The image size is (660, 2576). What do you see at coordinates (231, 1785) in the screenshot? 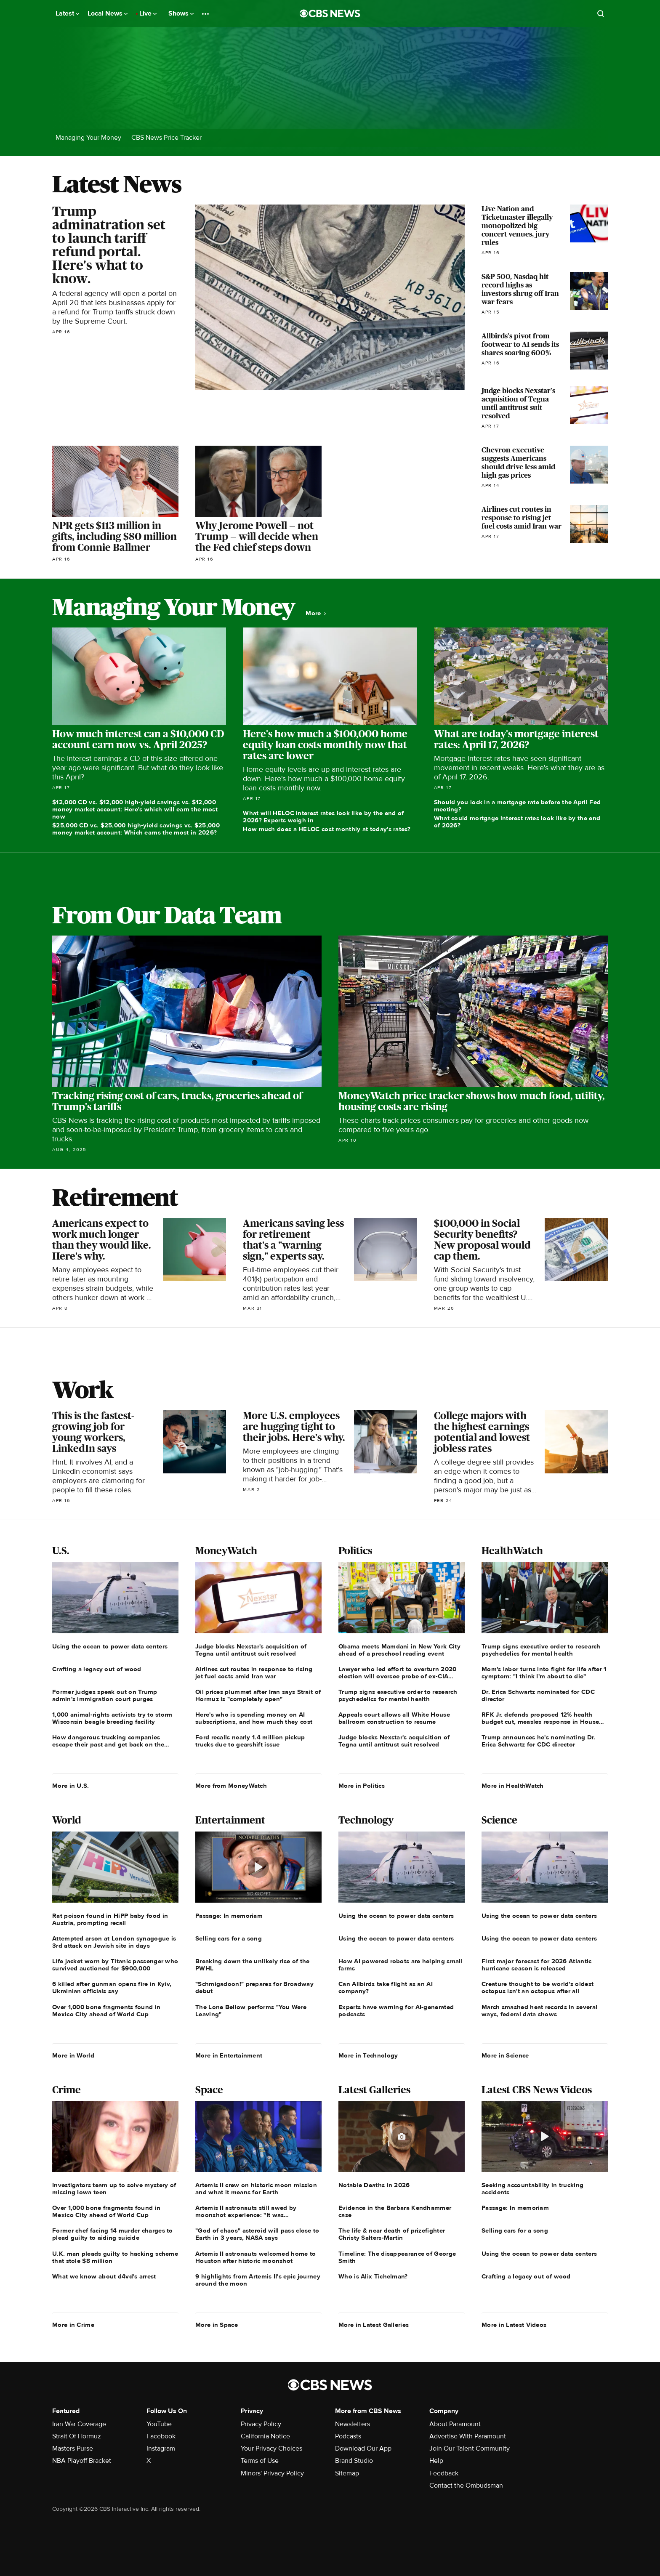
I see `More from MoneyWatch` at bounding box center [231, 1785].